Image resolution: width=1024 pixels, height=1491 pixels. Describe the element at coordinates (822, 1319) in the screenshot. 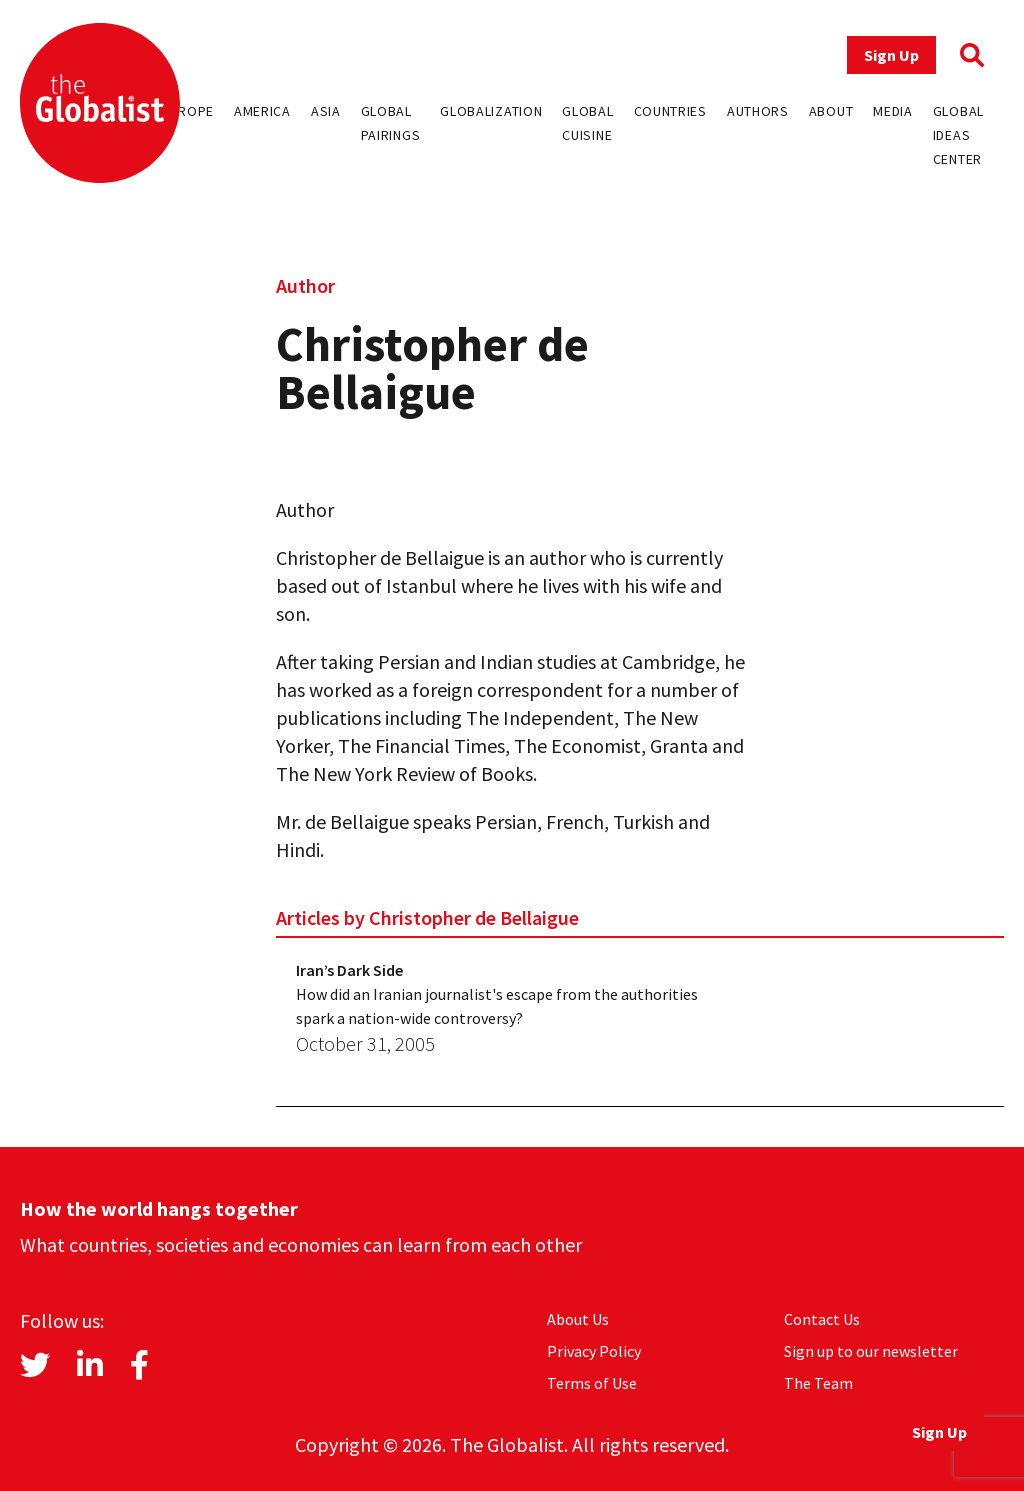

I see `Contact Us` at that location.